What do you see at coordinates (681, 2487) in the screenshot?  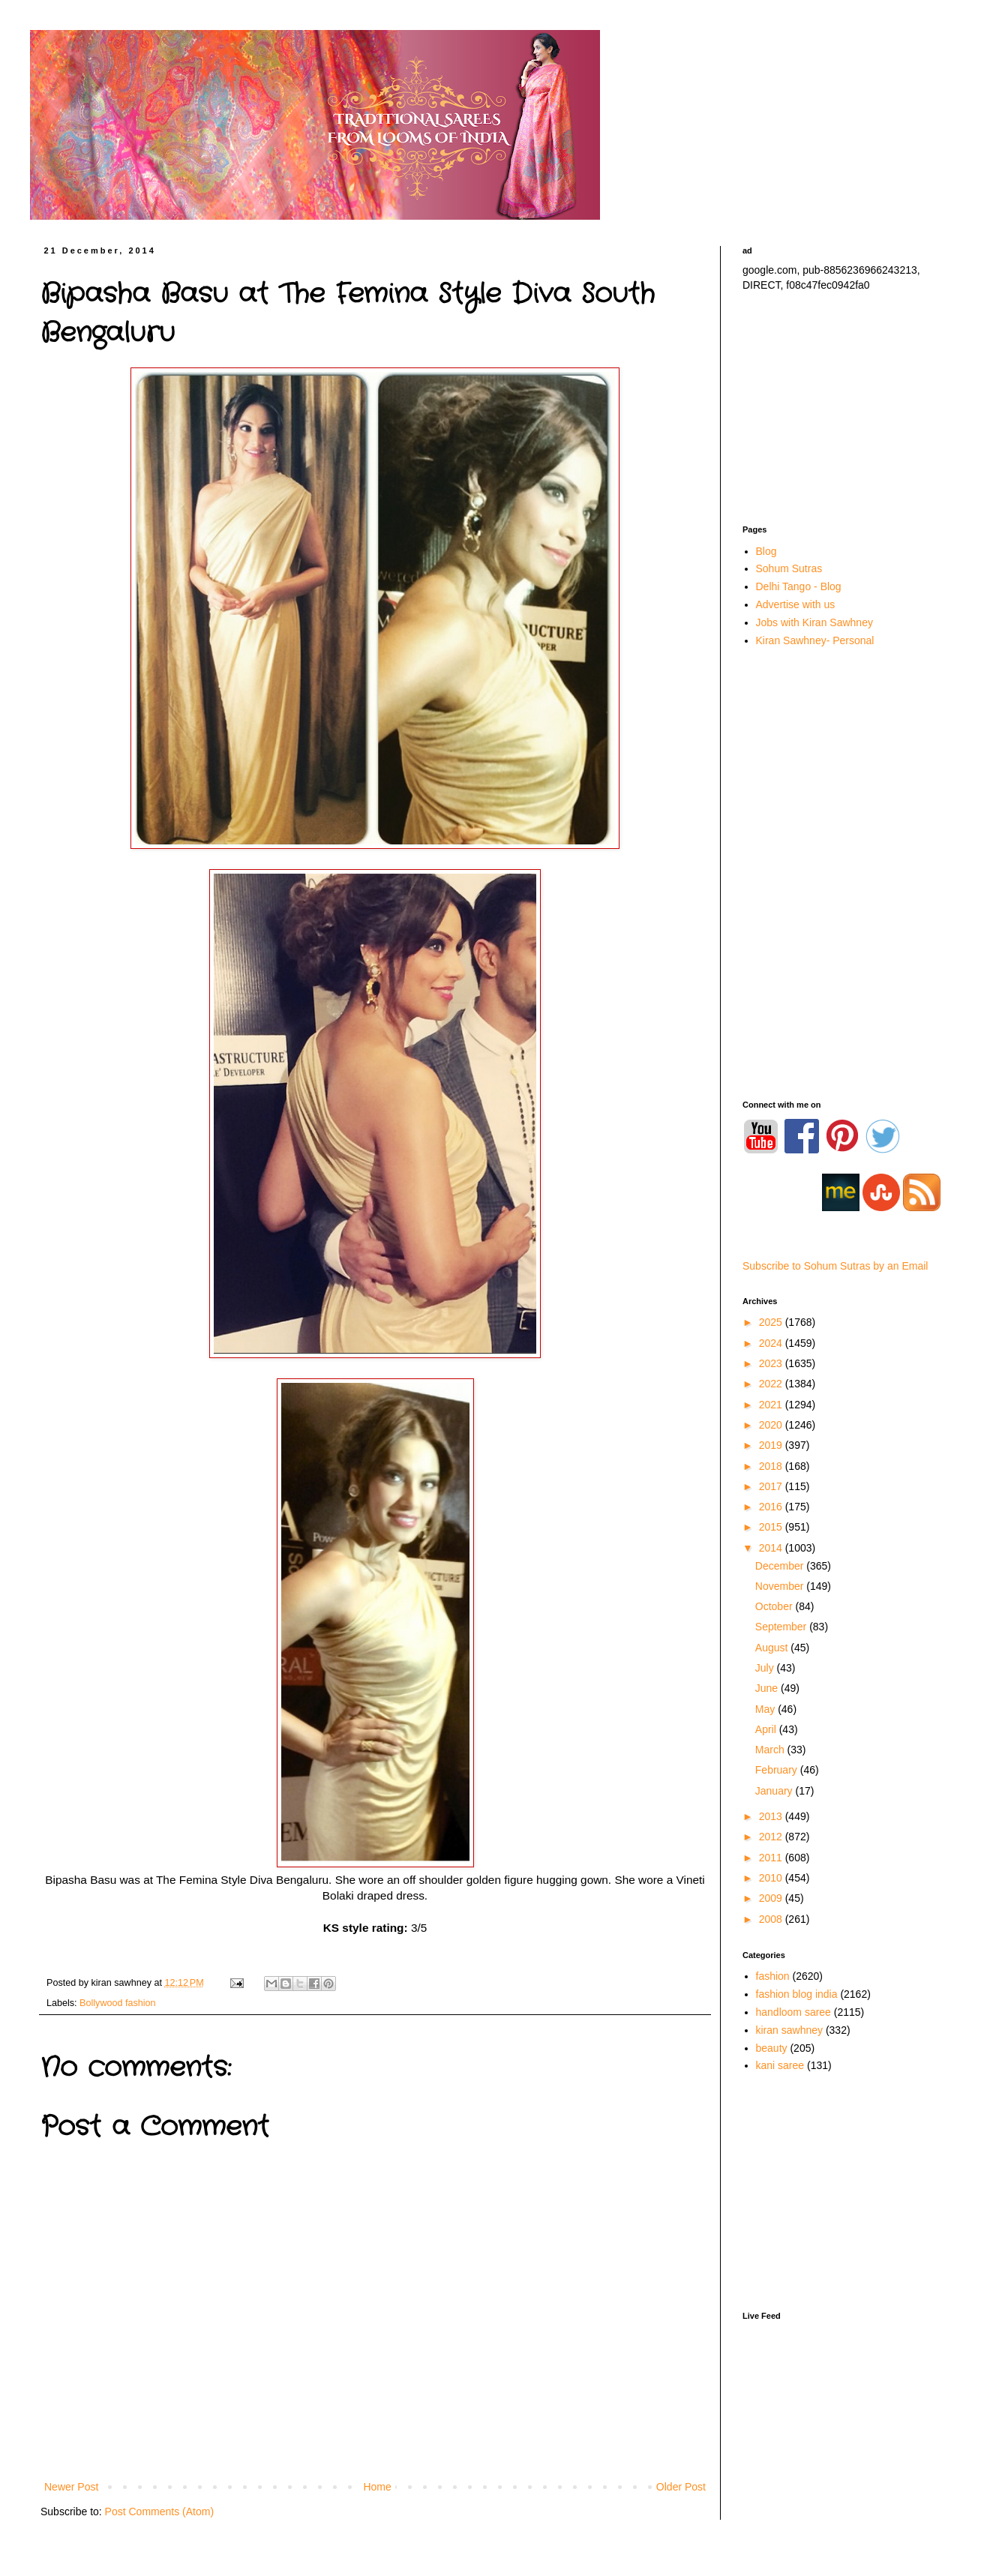 I see `Older Post` at bounding box center [681, 2487].